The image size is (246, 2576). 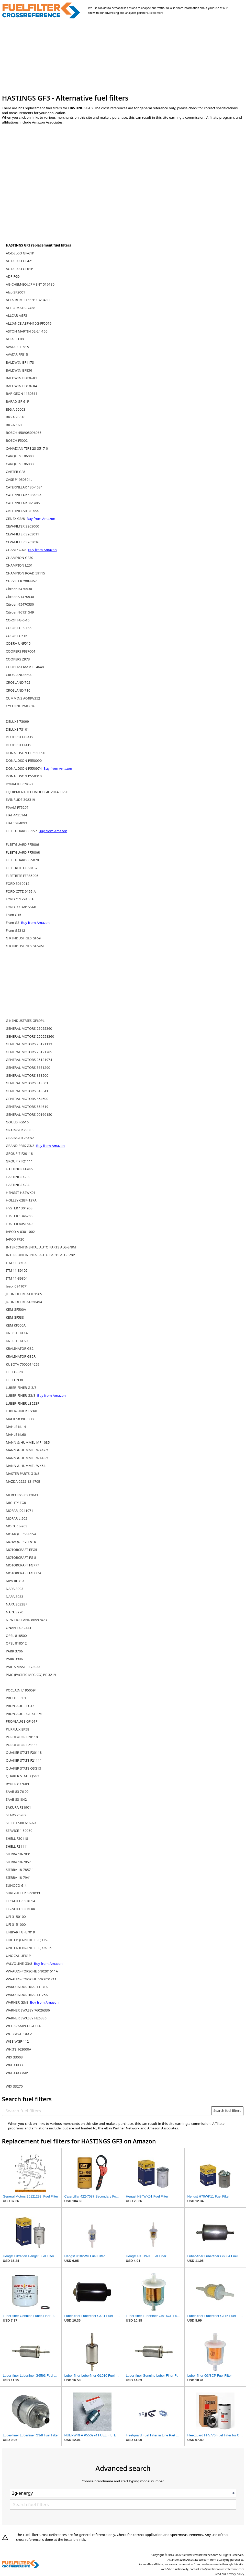 I want to click on GRAINGER 2KYN2, so click(x=20, y=1137).